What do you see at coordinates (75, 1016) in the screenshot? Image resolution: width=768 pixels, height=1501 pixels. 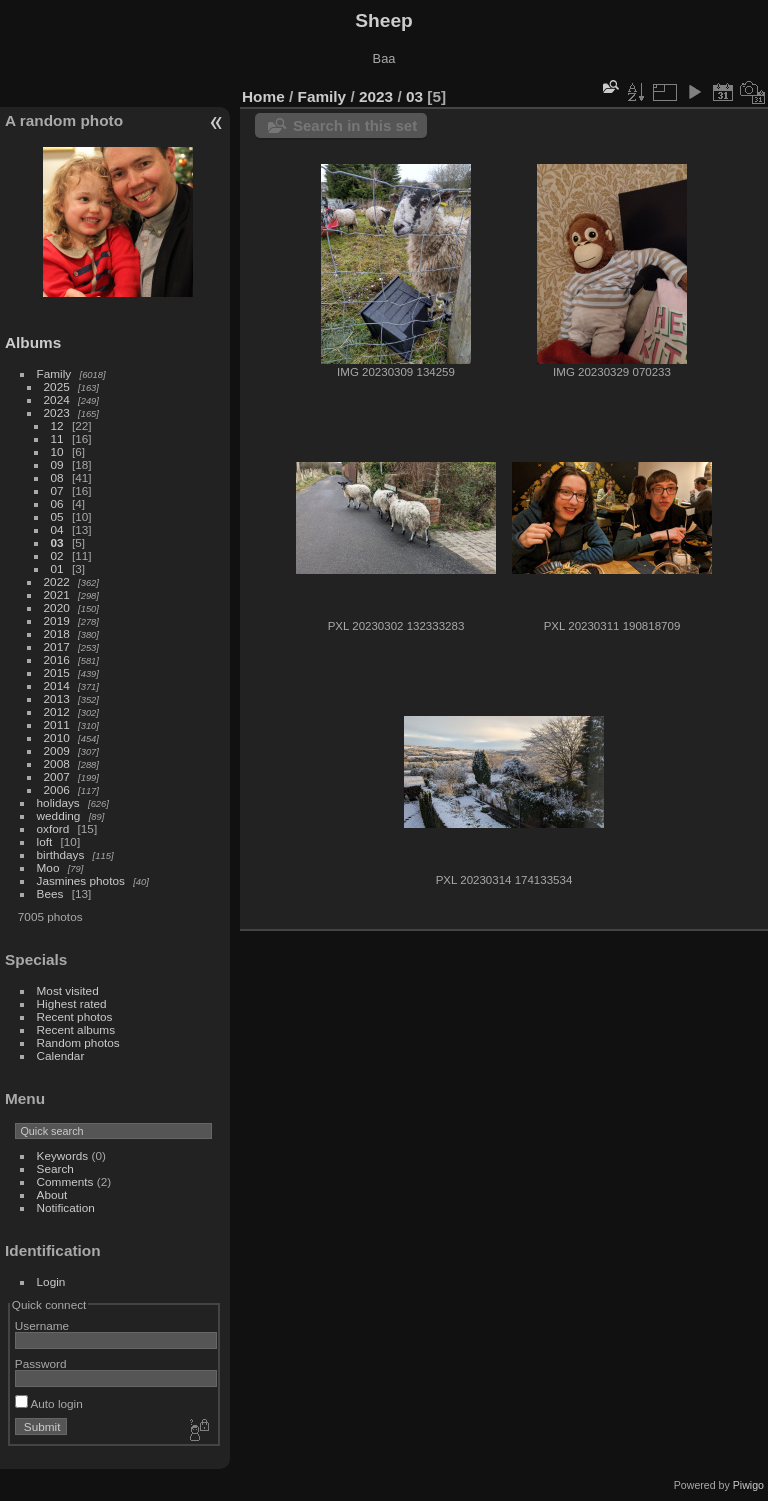 I see `Recent photos` at bounding box center [75, 1016].